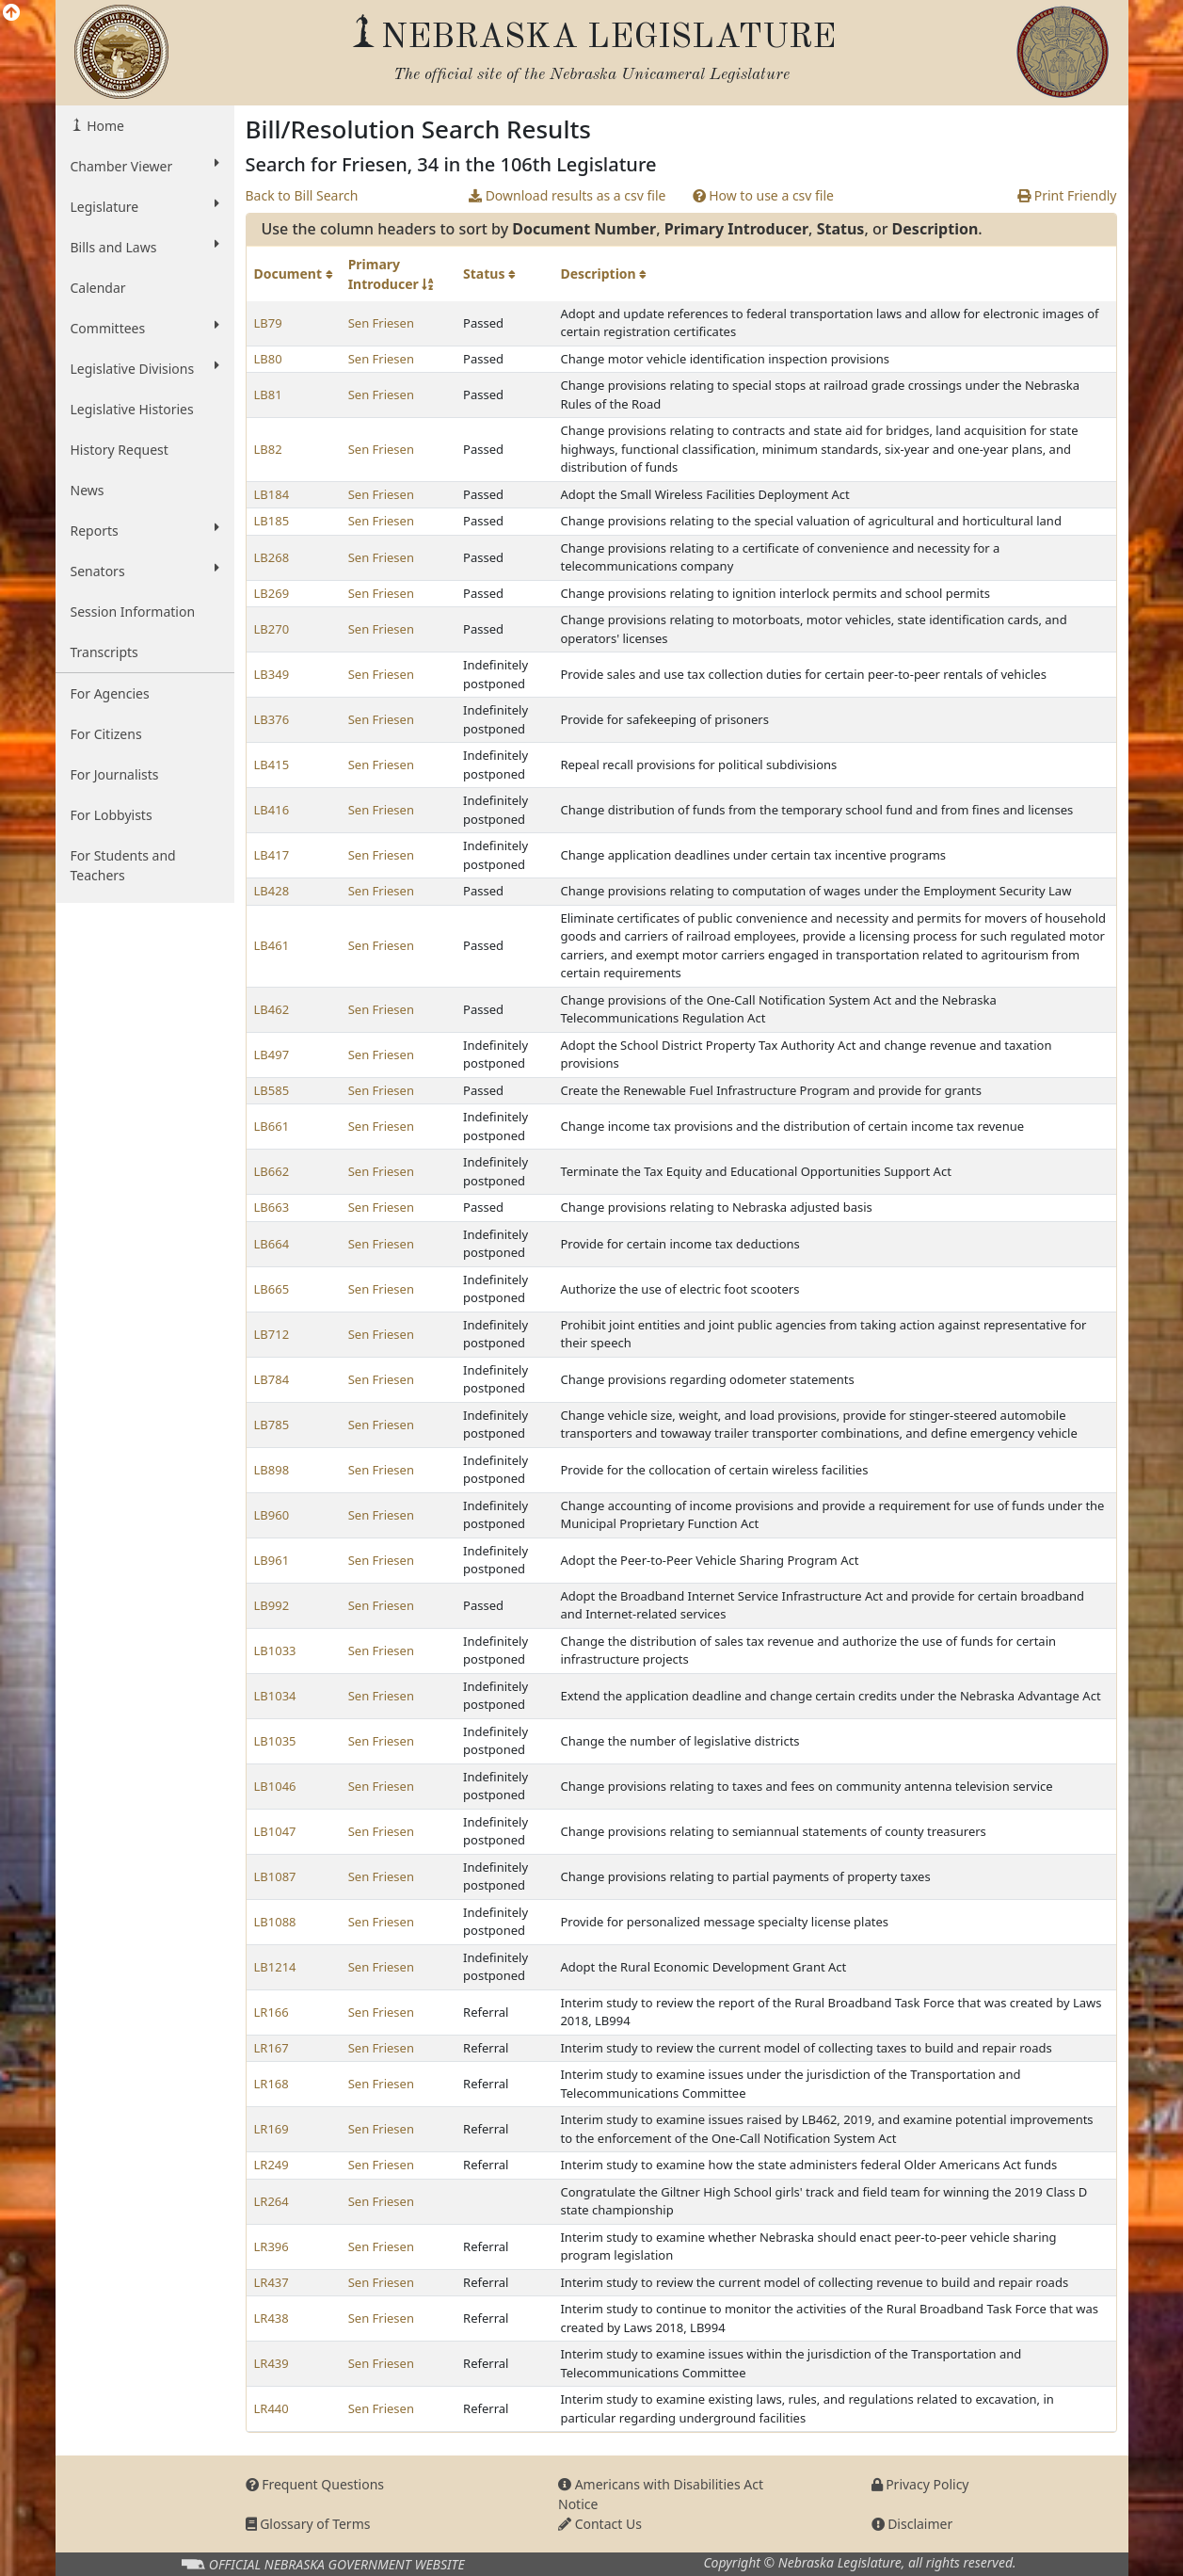  What do you see at coordinates (272, 945) in the screenshot?
I see `LB461` at bounding box center [272, 945].